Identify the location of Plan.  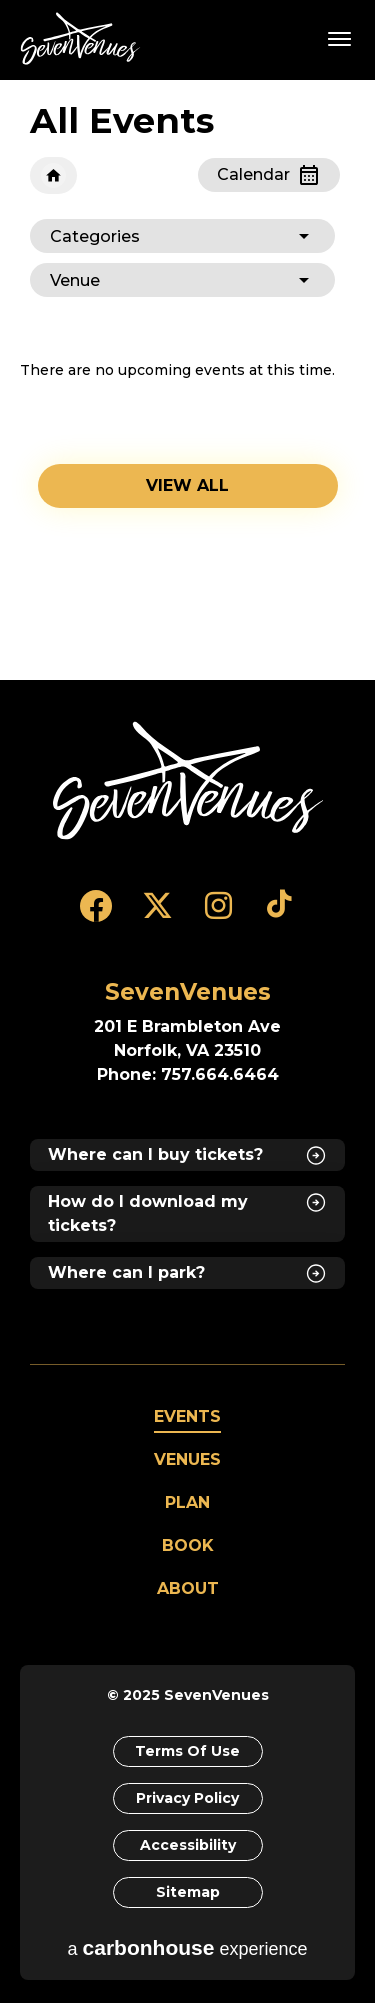
(187, 1502).